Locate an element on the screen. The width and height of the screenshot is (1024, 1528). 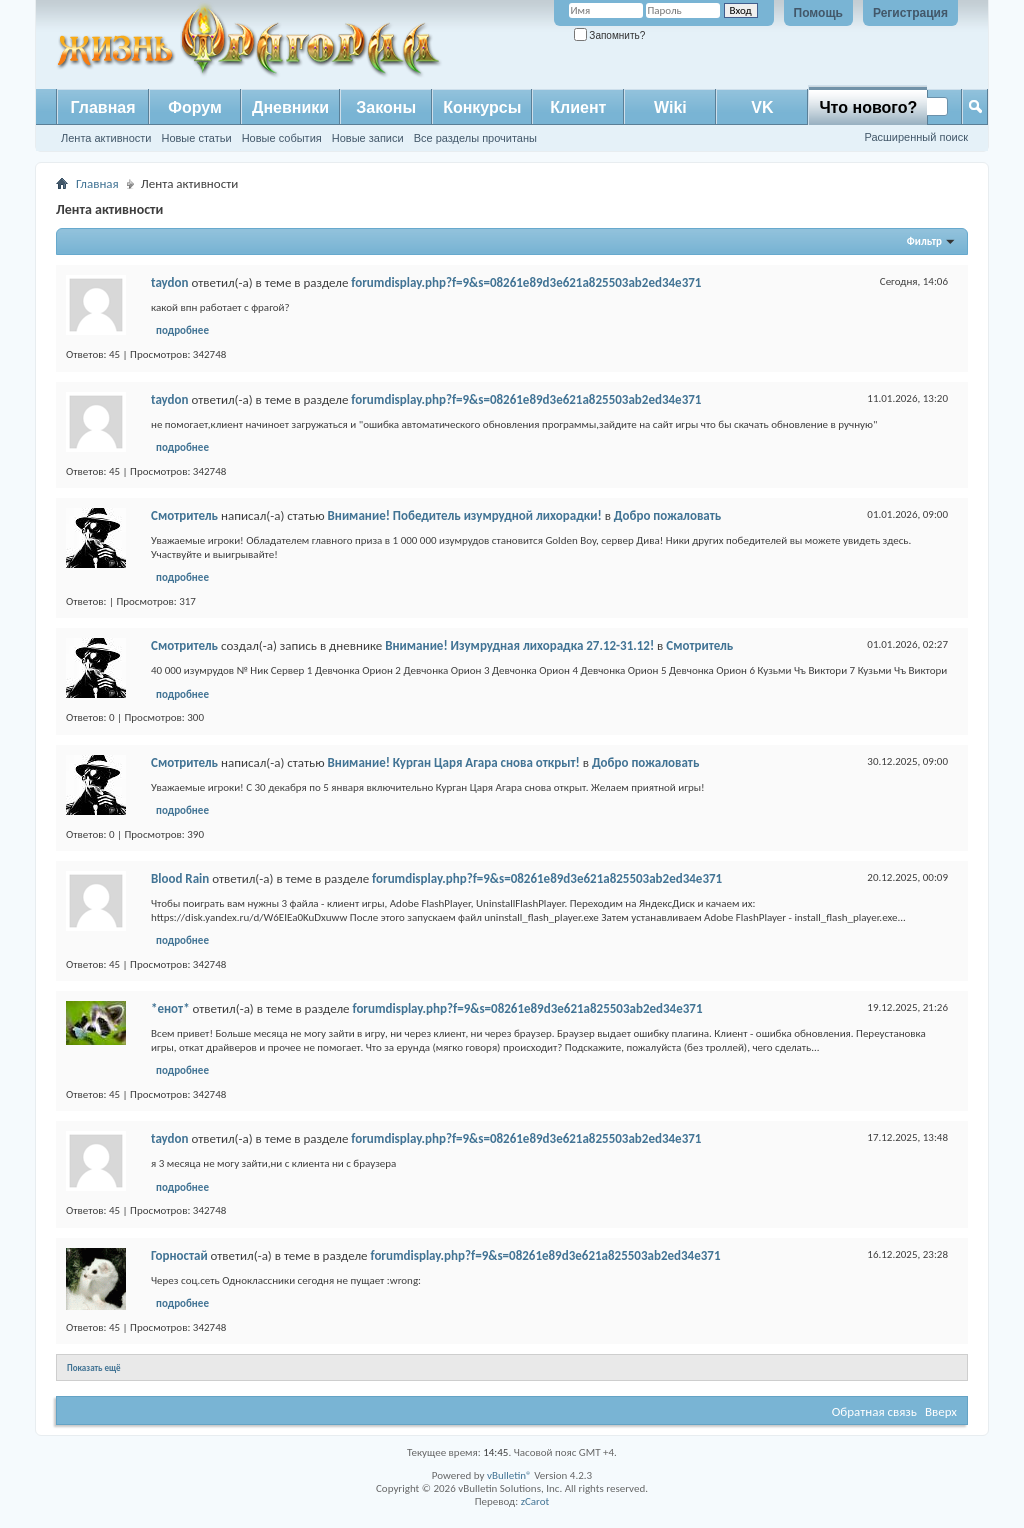
Показать ещё is located at coordinates (94, 1367).